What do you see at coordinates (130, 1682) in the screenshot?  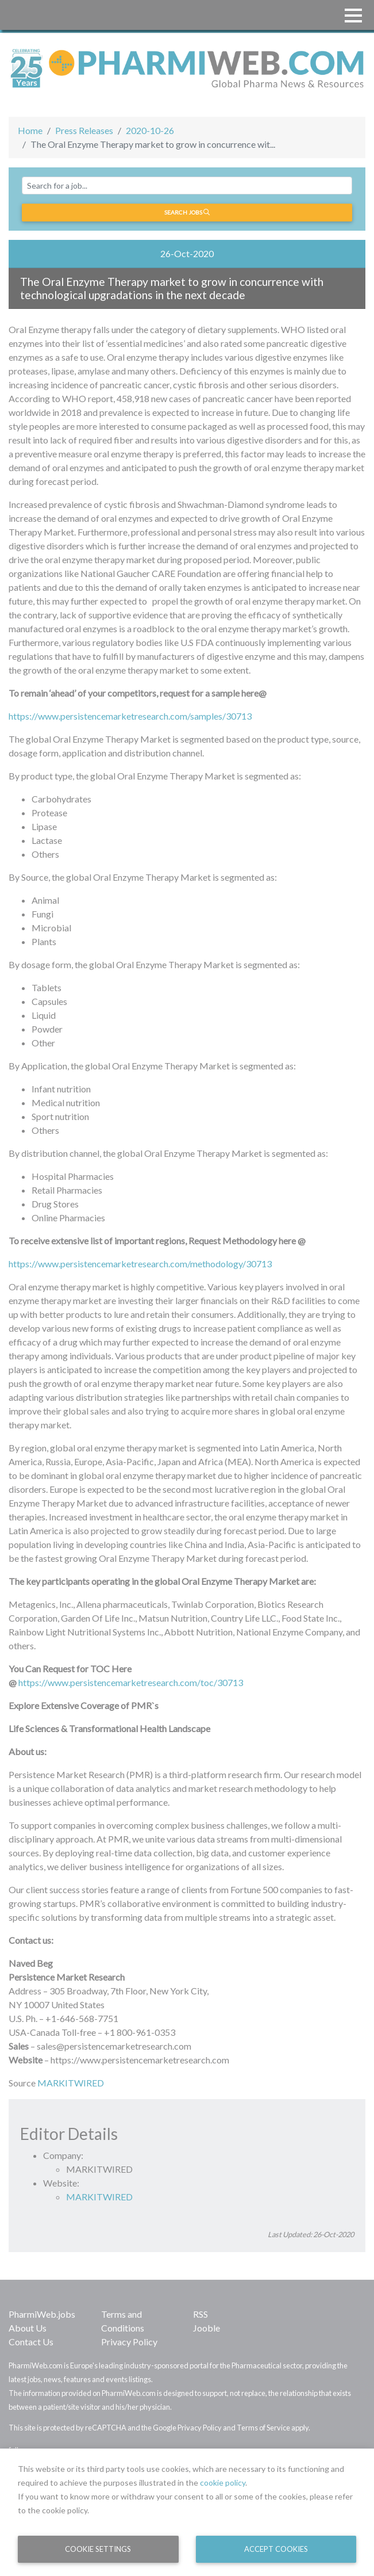 I see `https://www.persistencemarketresearch.com/toc/30713` at bounding box center [130, 1682].